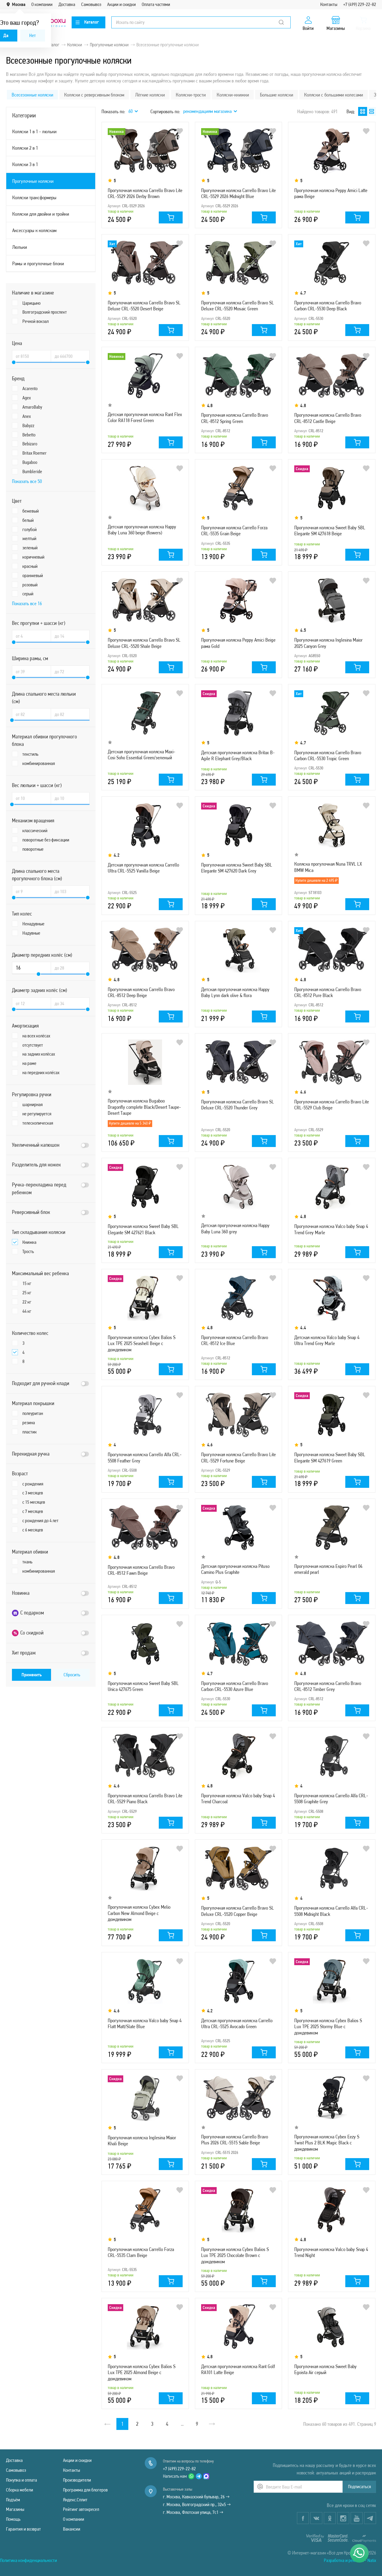 The width and height of the screenshot is (382, 2576). What do you see at coordinates (70, 636) in the screenshot?
I see `[Вес прогулки + шасси (кг) до]` at bounding box center [70, 636].